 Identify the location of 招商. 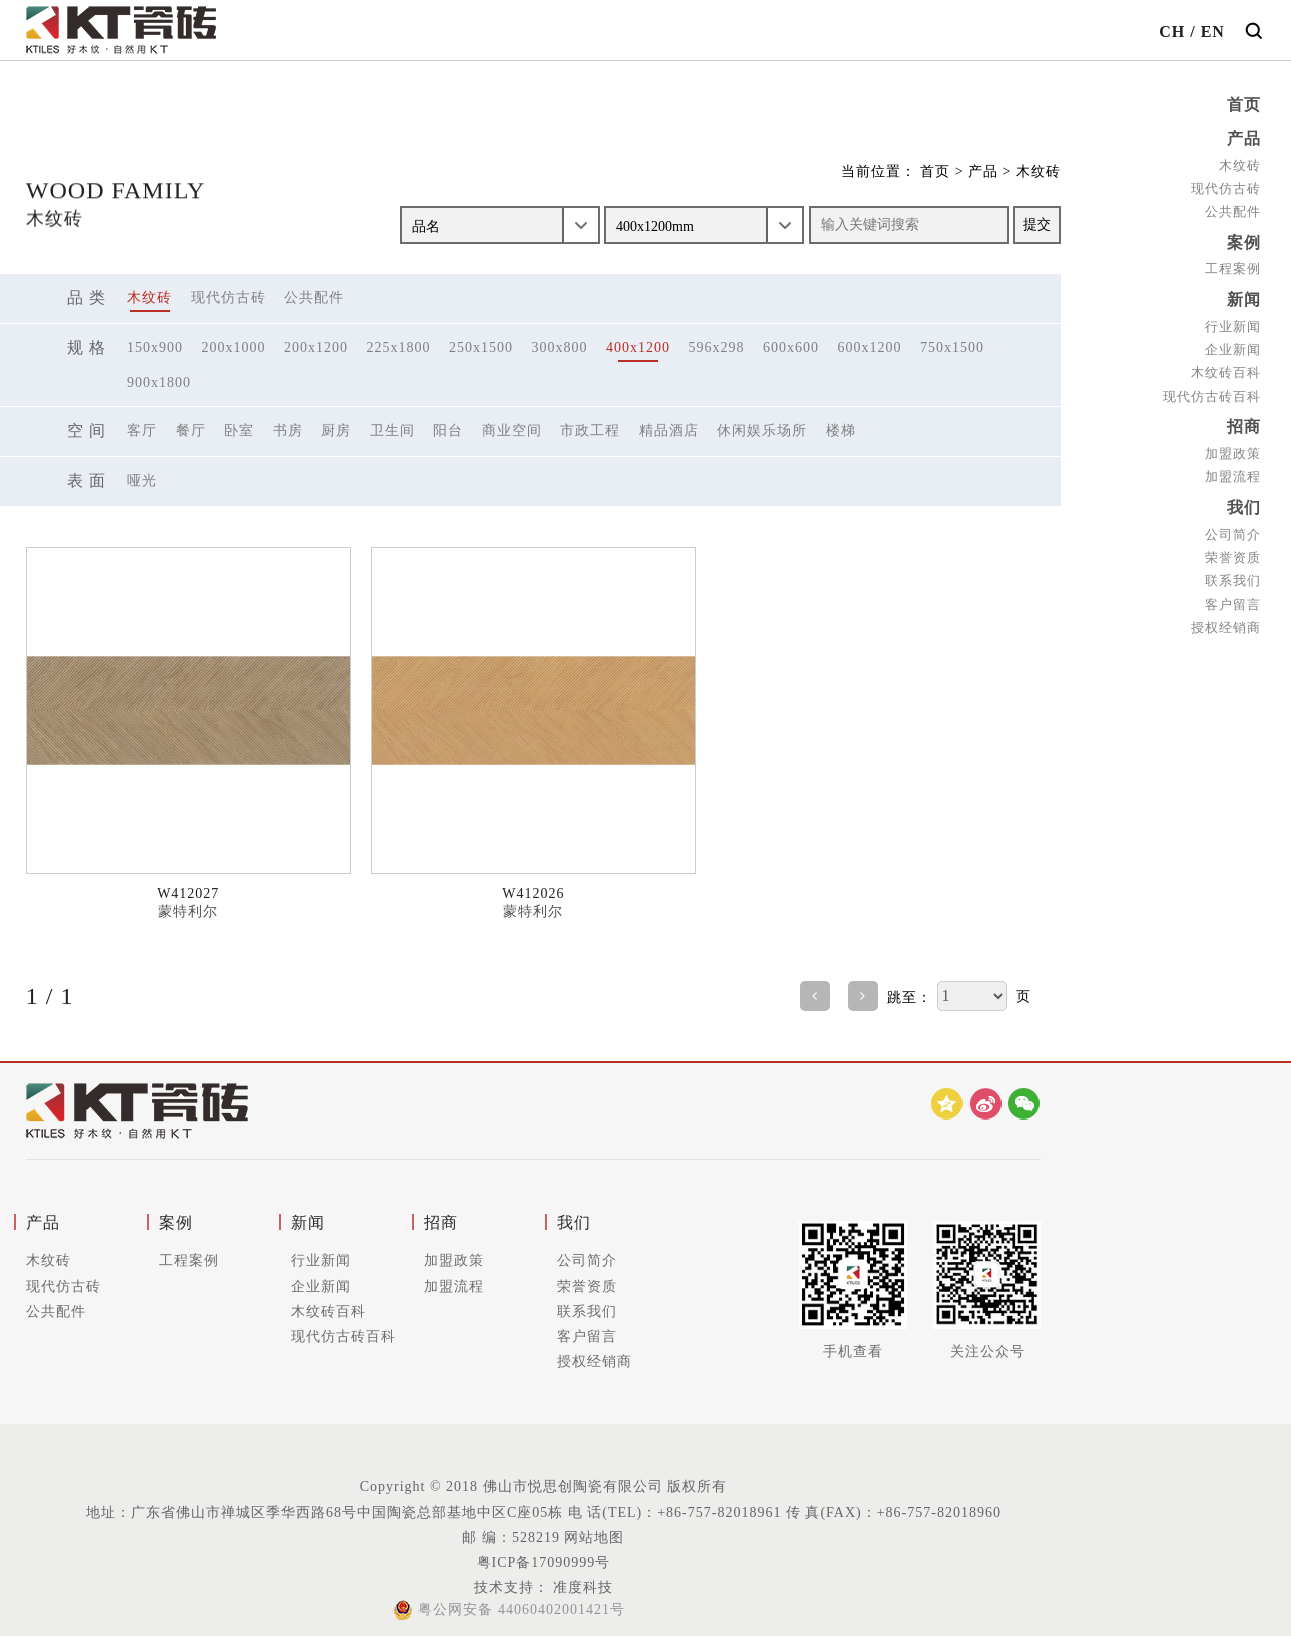
(1244, 421).